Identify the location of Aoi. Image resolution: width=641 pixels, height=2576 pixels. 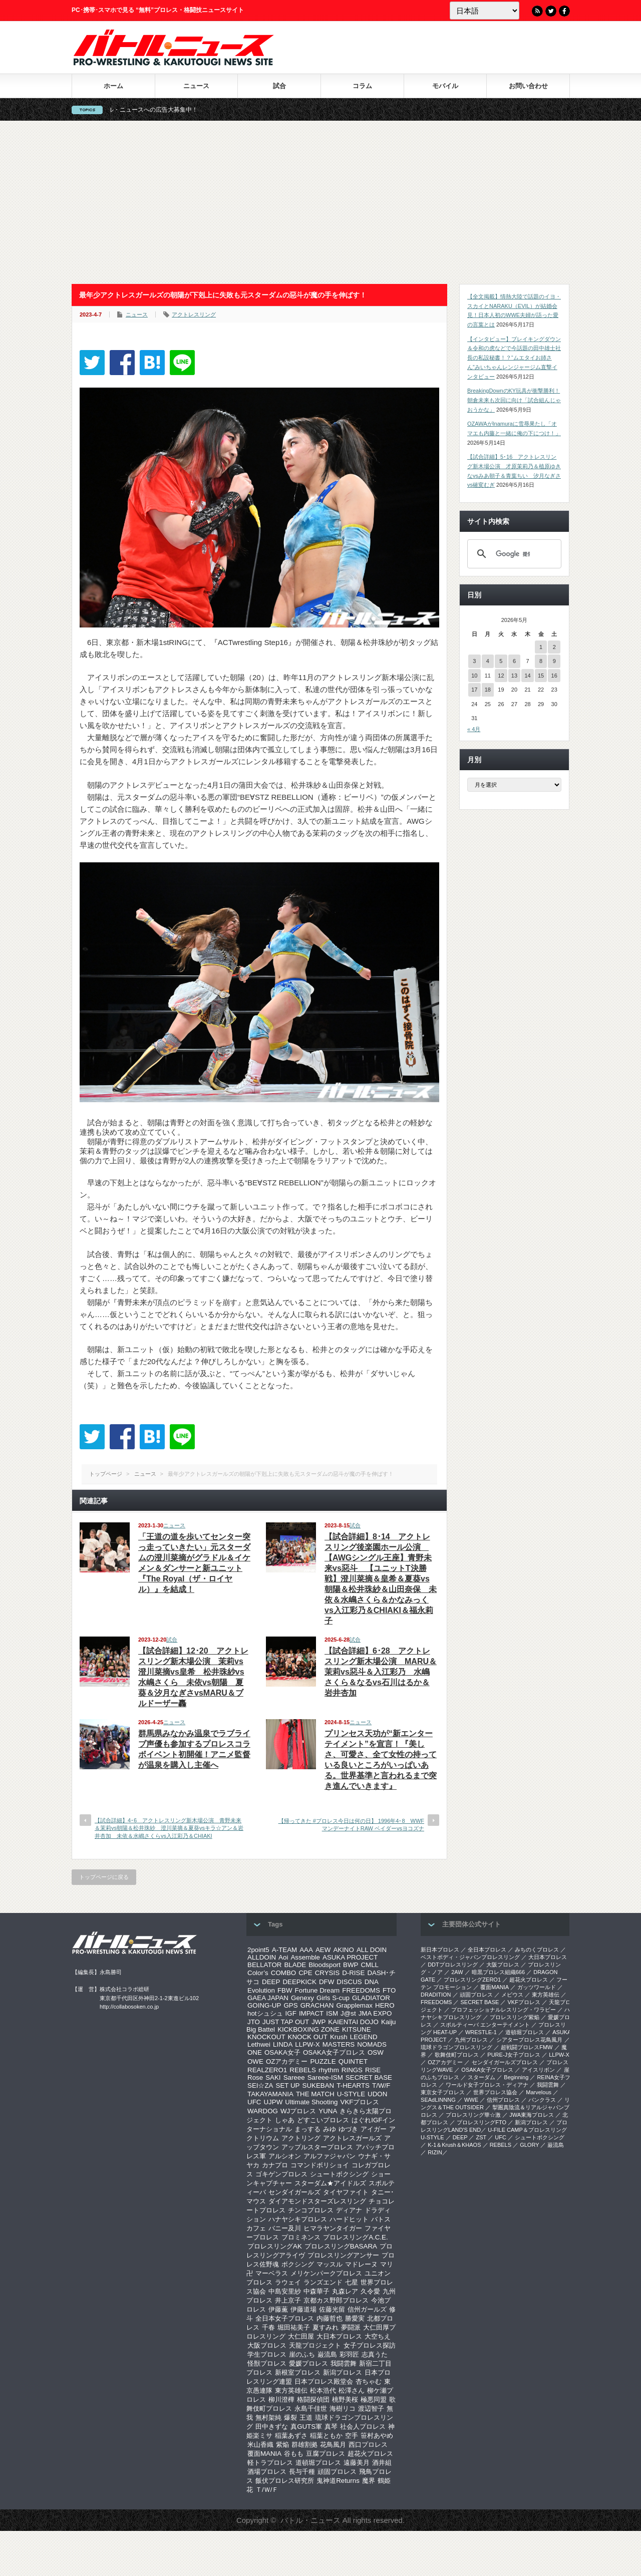
(283, 1957).